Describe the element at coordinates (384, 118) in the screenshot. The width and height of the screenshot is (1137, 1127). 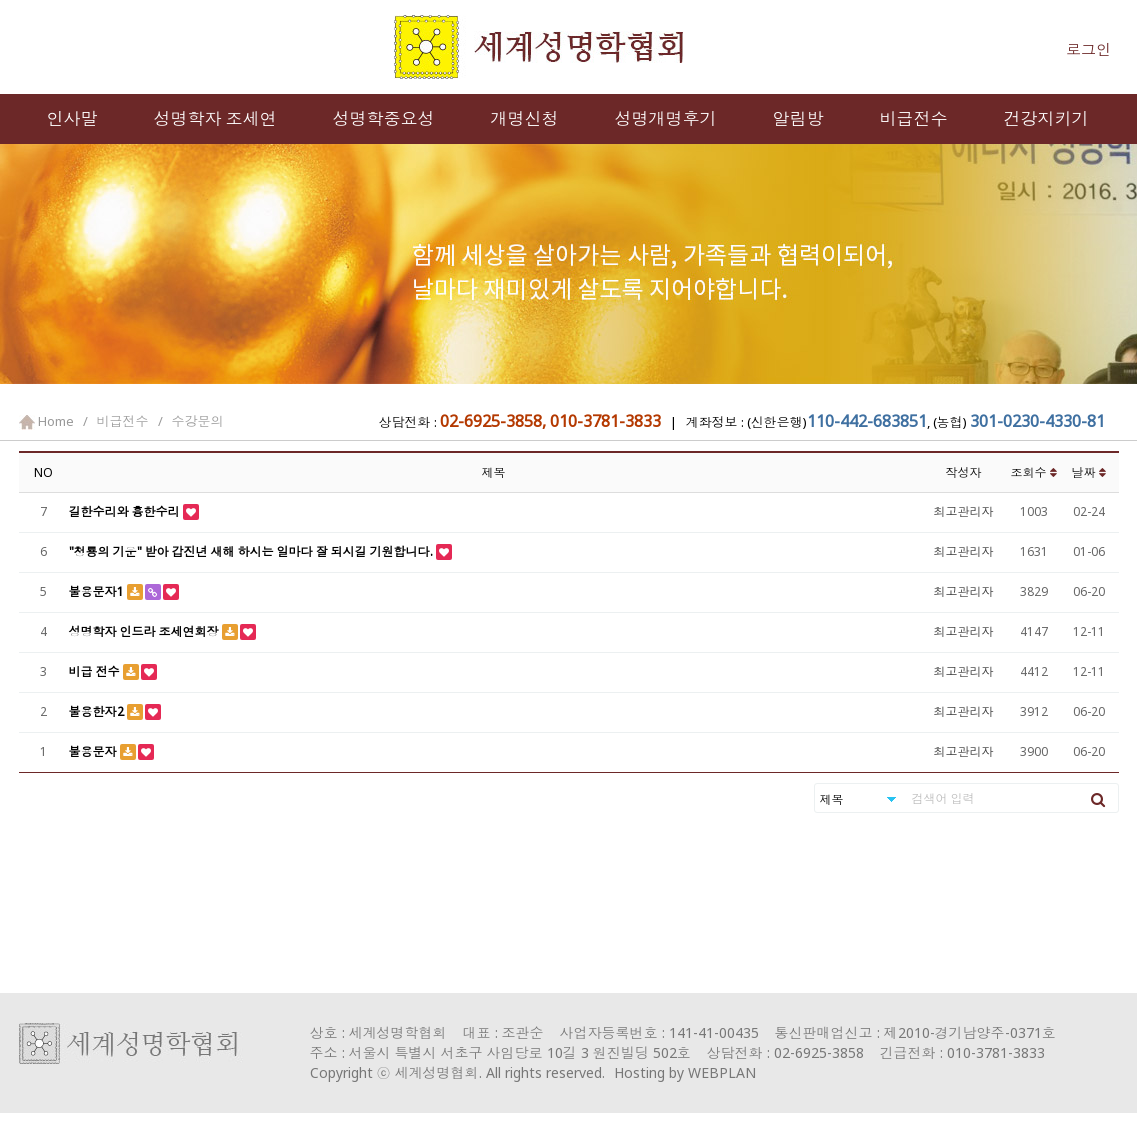
I see `성명학중요성` at that location.